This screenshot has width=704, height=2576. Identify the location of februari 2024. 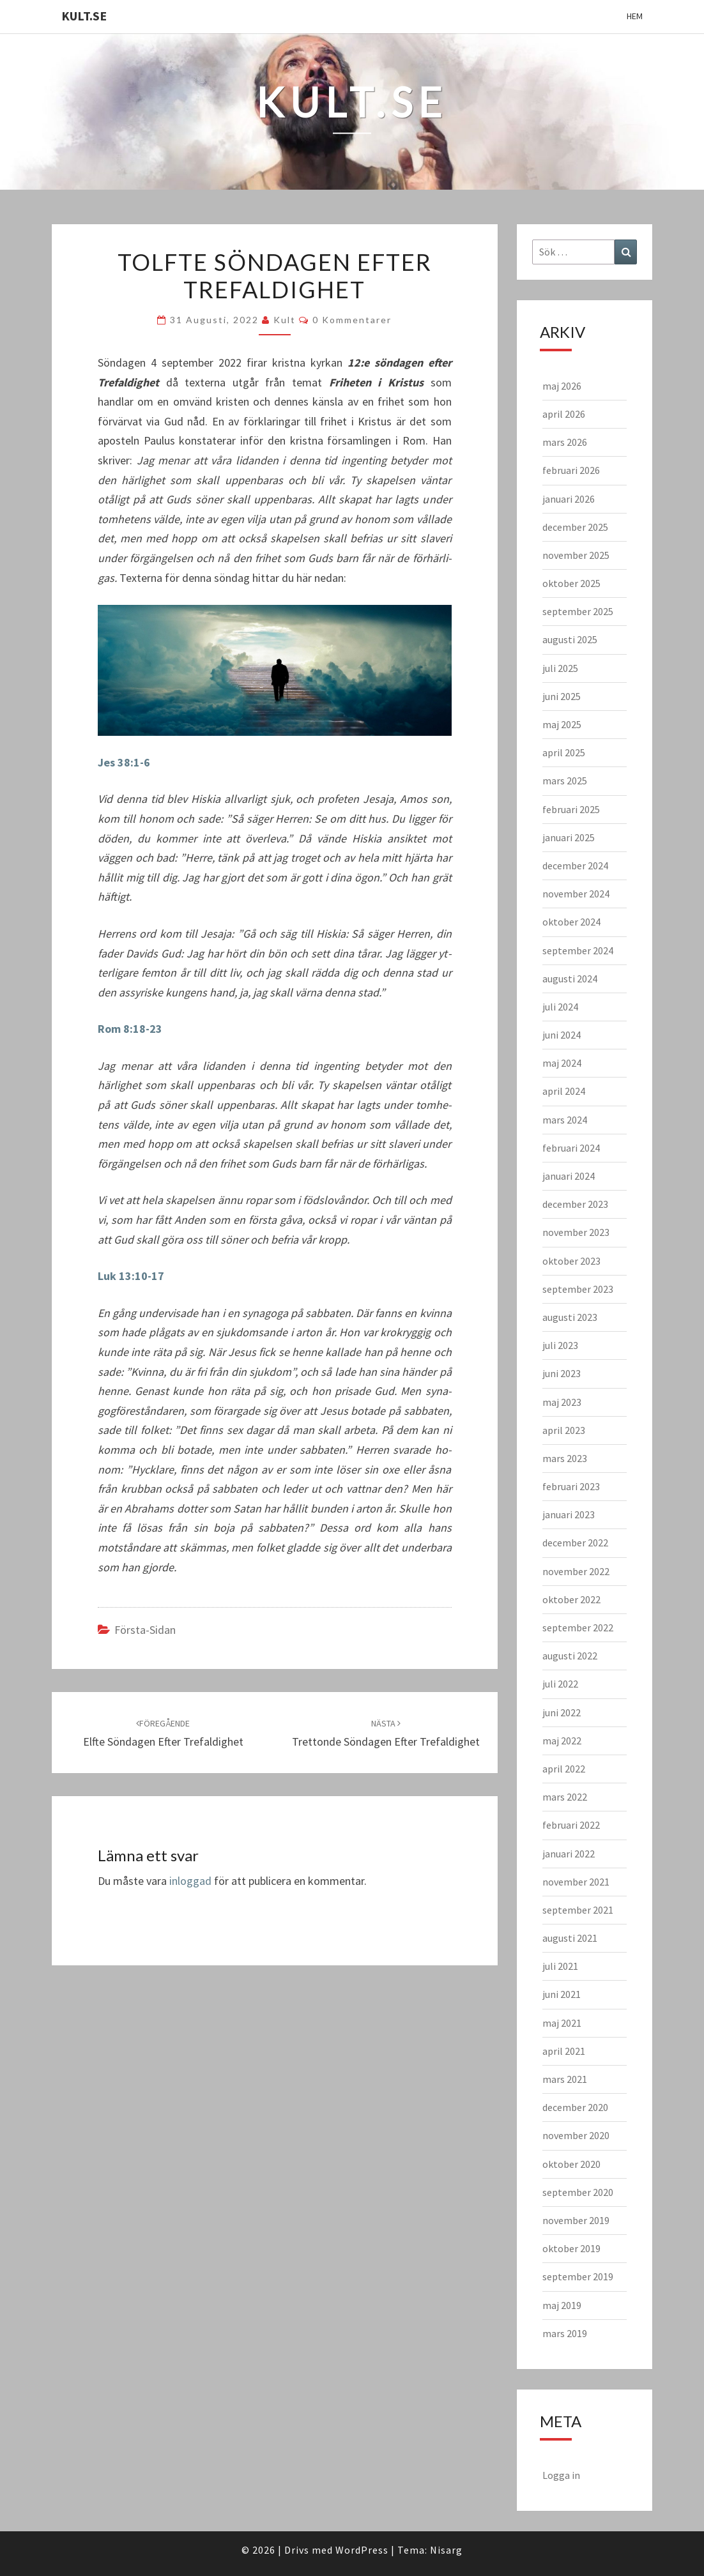
(571, 1147).